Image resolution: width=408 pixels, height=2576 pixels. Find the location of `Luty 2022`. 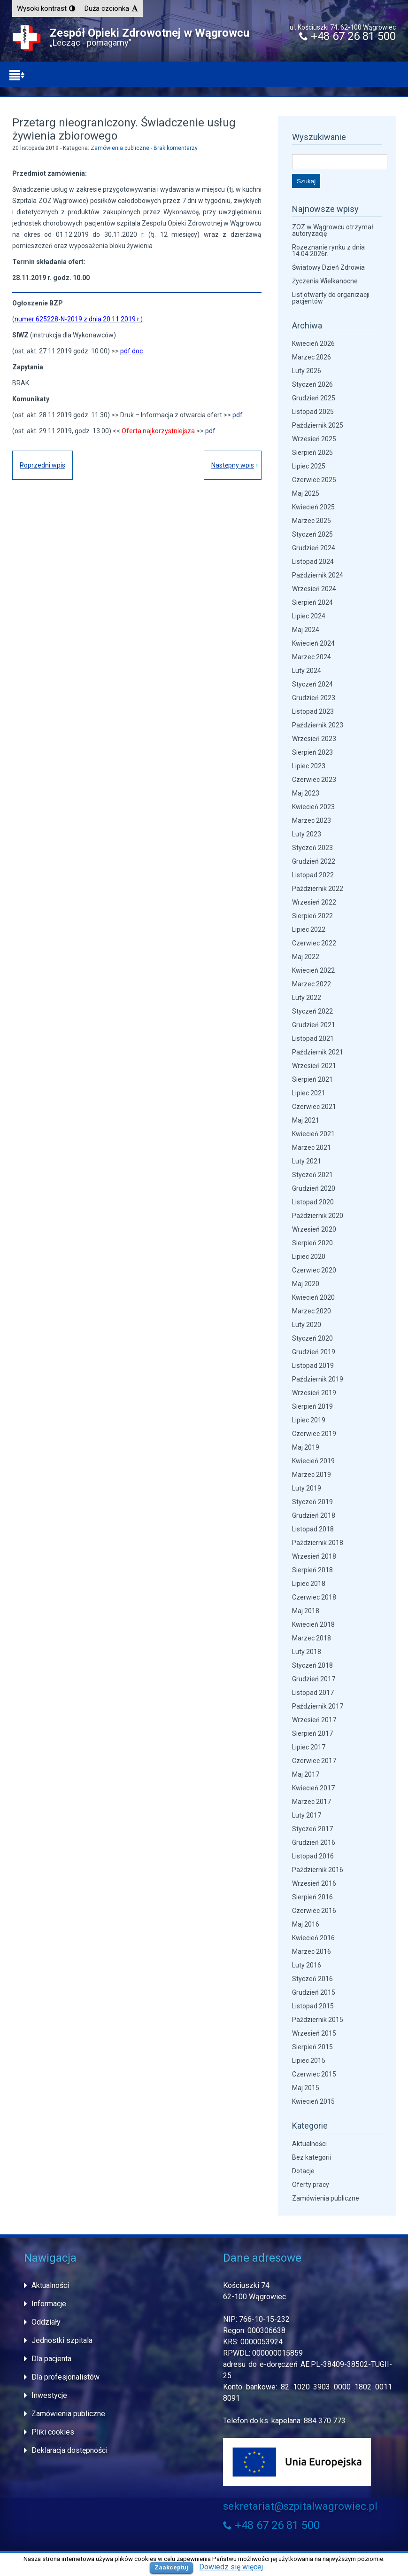

Luty 2022 is located at coordinates (306, 997).